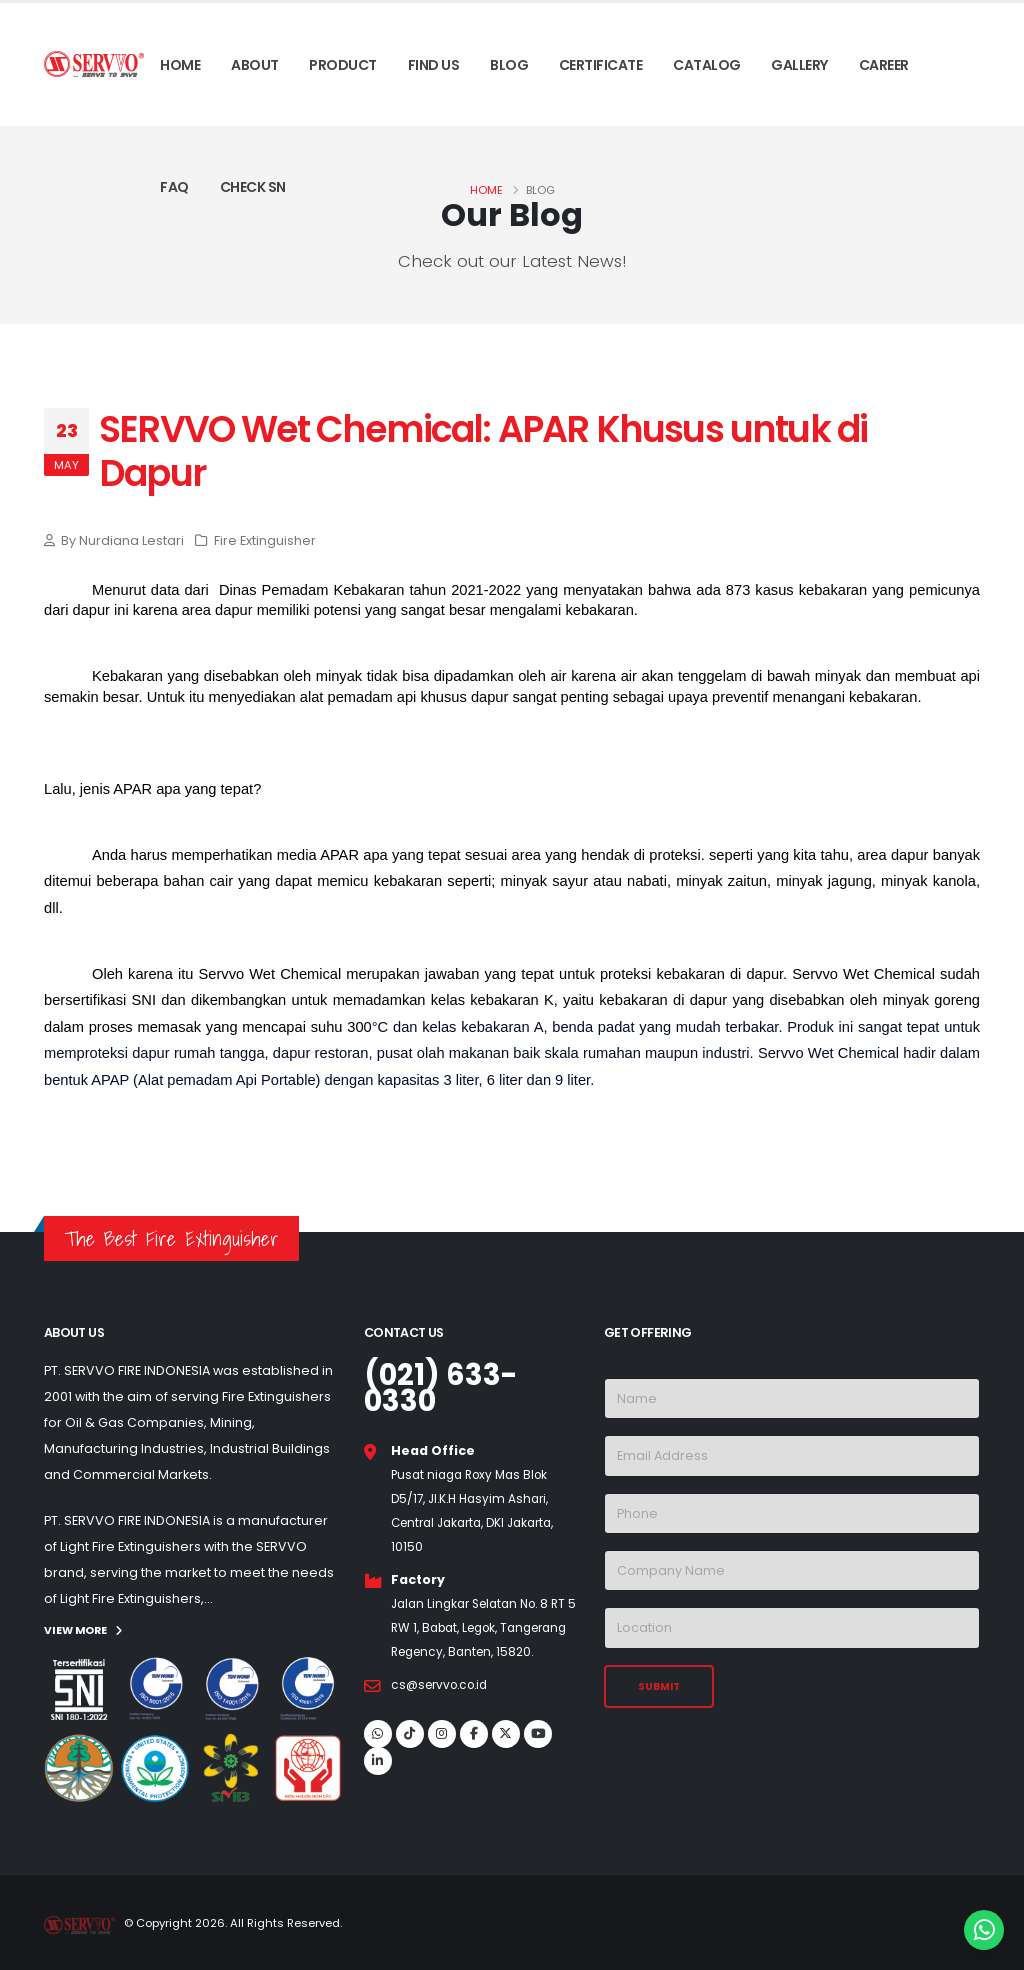 The width and height of the screenshot is (1024, 1970). What do you see at coordinates (483, 451) in the screenshot?
I see `SERVVO Wet Chemical: APAR Khusus untuk di Dapur` at bounding box center [483, 451].